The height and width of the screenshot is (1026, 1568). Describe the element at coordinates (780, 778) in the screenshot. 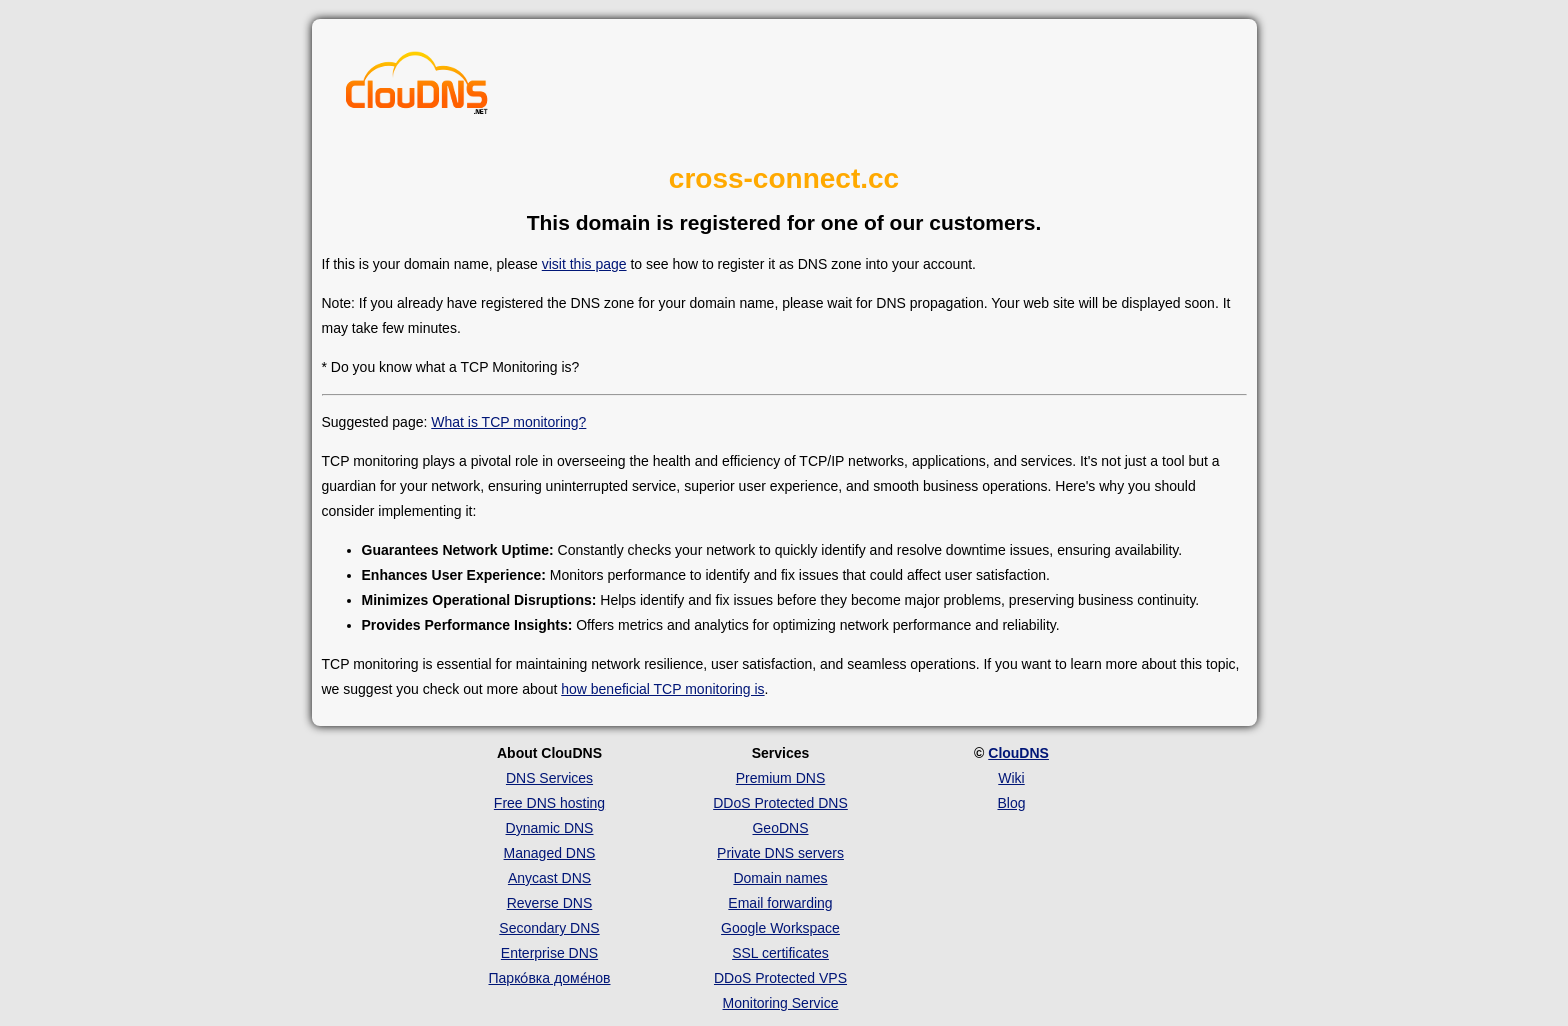

I see `Premium DNS` at that location.